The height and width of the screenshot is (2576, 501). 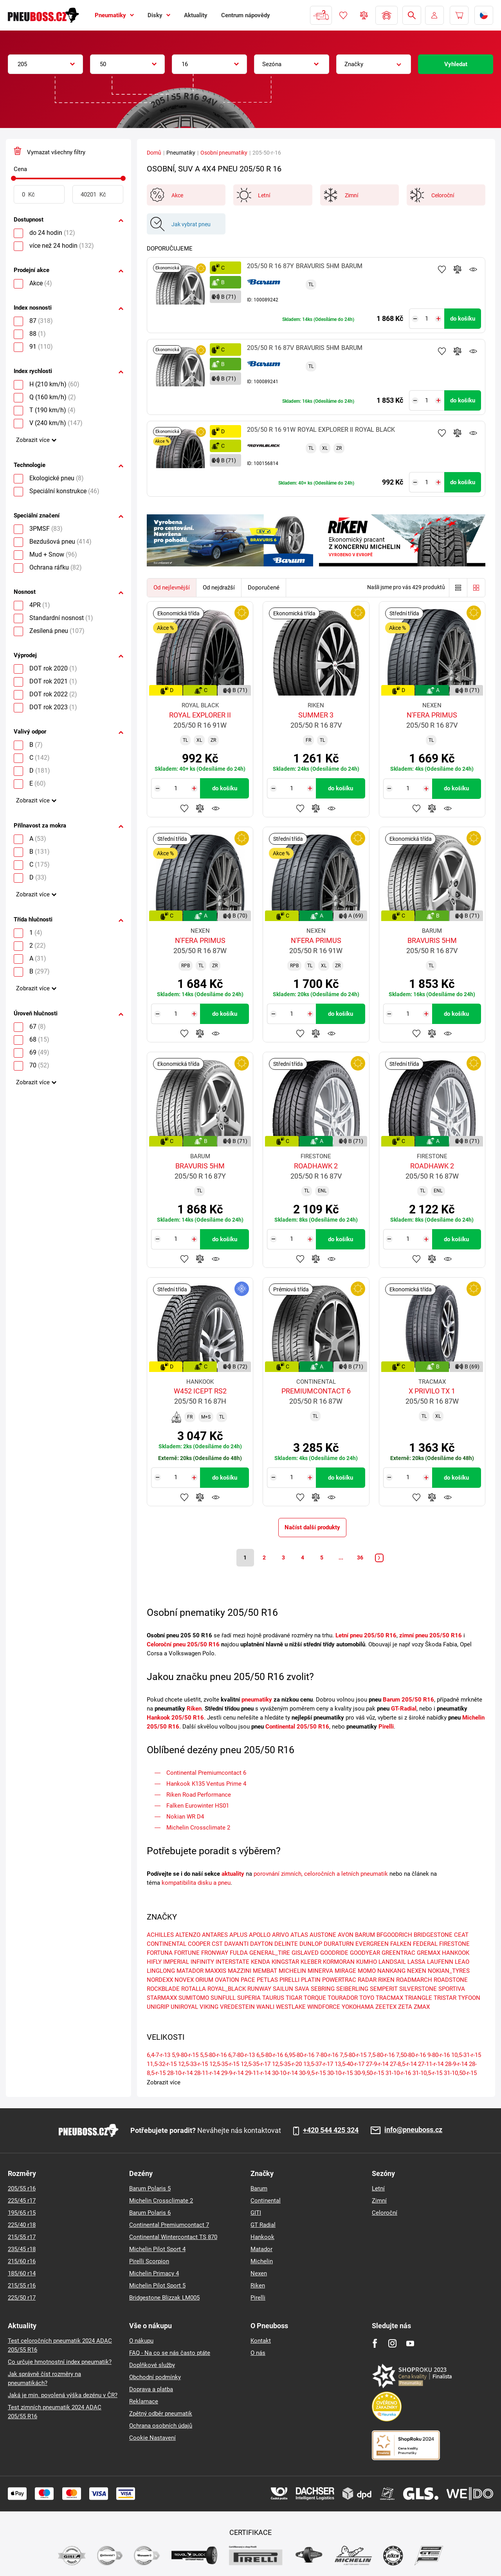 What do you see at coordinates (151, 2389) in the screenshot?
I see `Doprava a platba` at bounding box center [151, 2389].